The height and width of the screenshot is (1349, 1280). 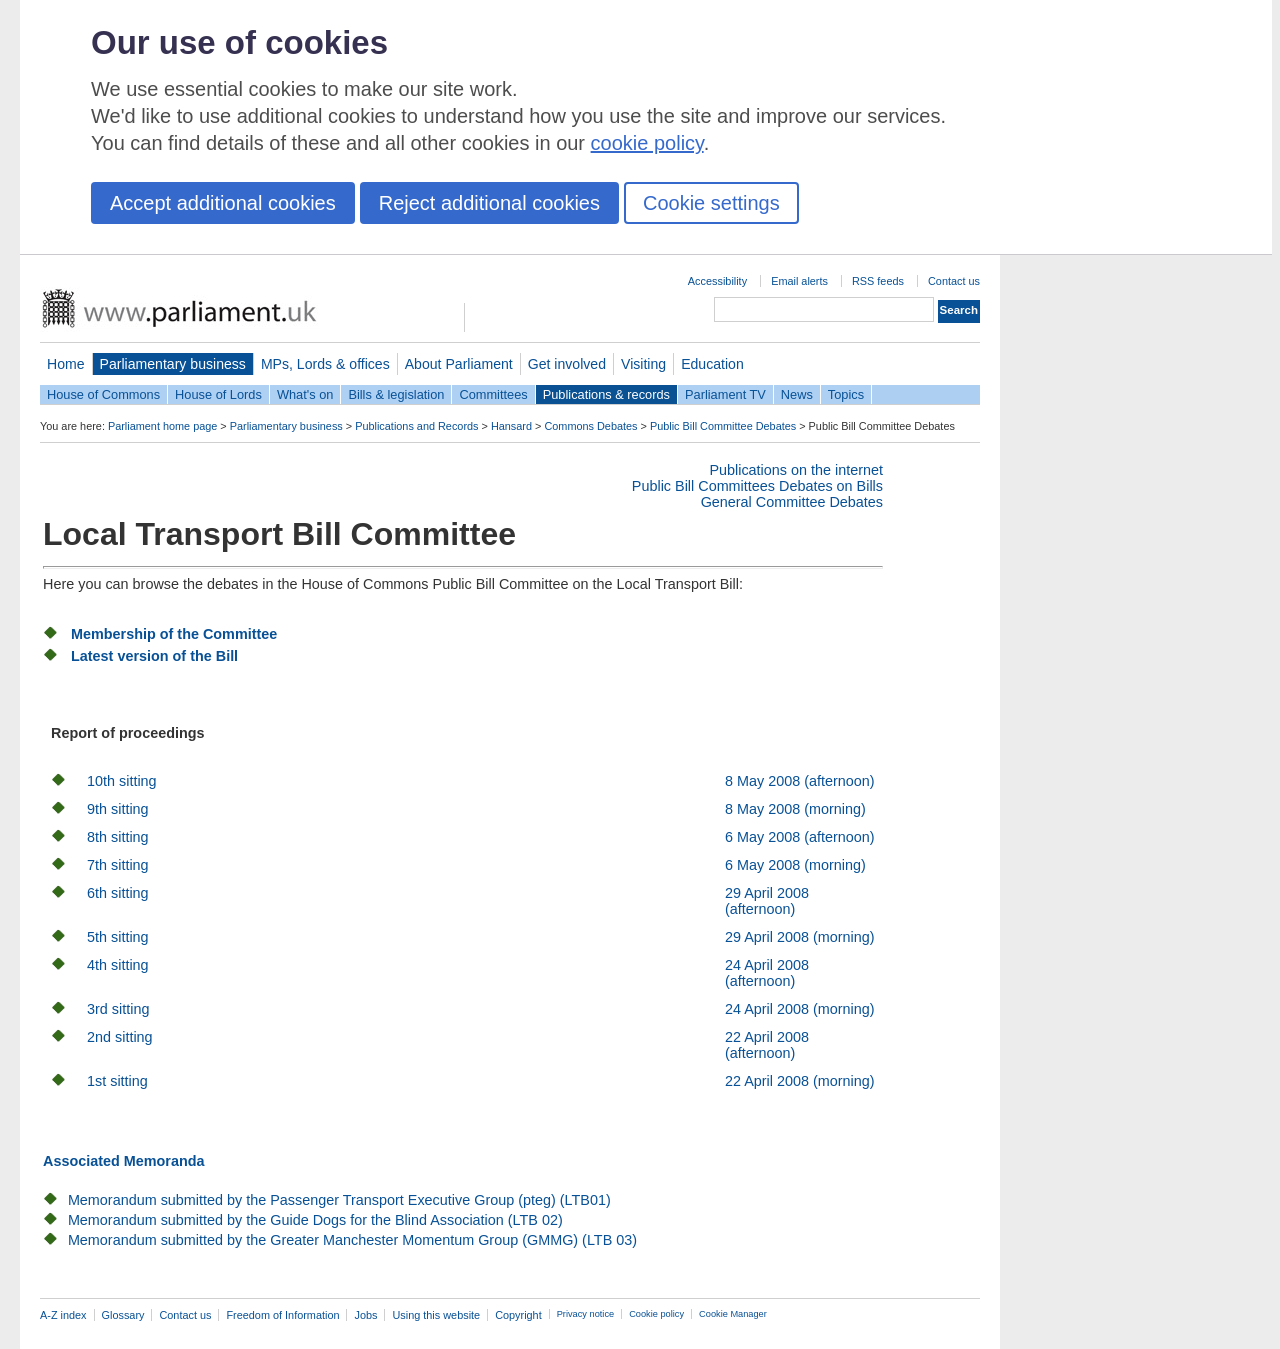 What do you see at coordinates (489, 203) in the screenshot?
I see `Reject additional cookies` at bounding box center [489, 203].